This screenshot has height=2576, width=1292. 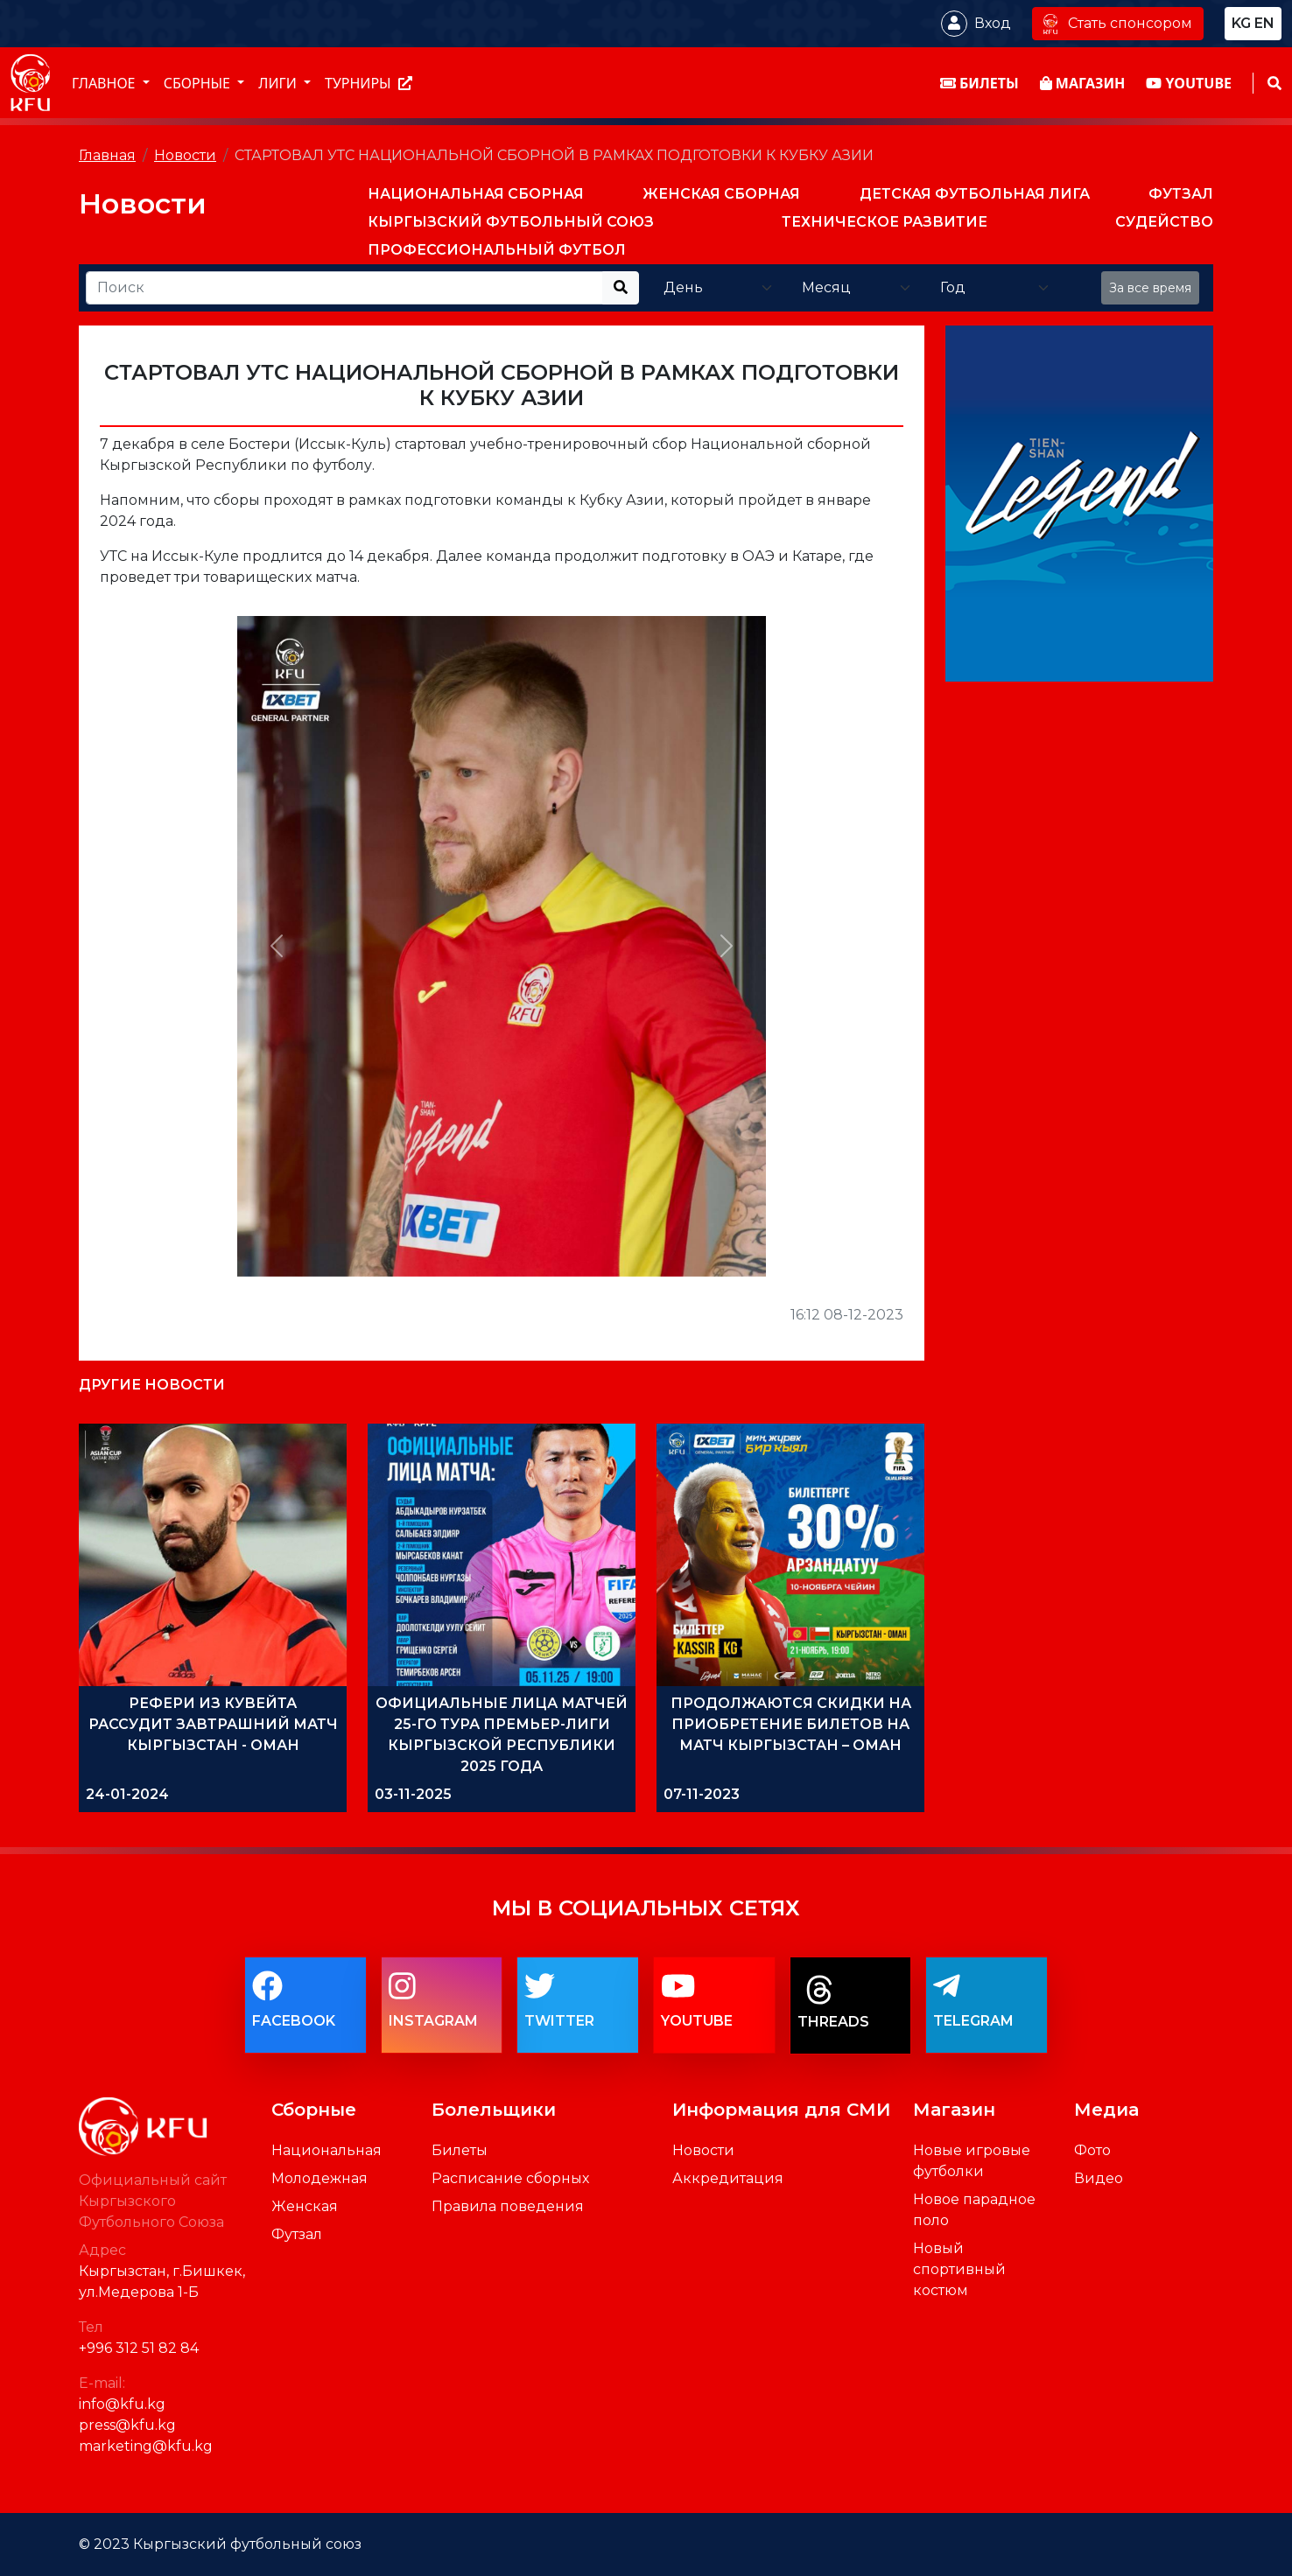 What do you see at coordinates (413, 1794) in the screenshot?
I see `03-11-2025` at bounding box center [413, 1794].